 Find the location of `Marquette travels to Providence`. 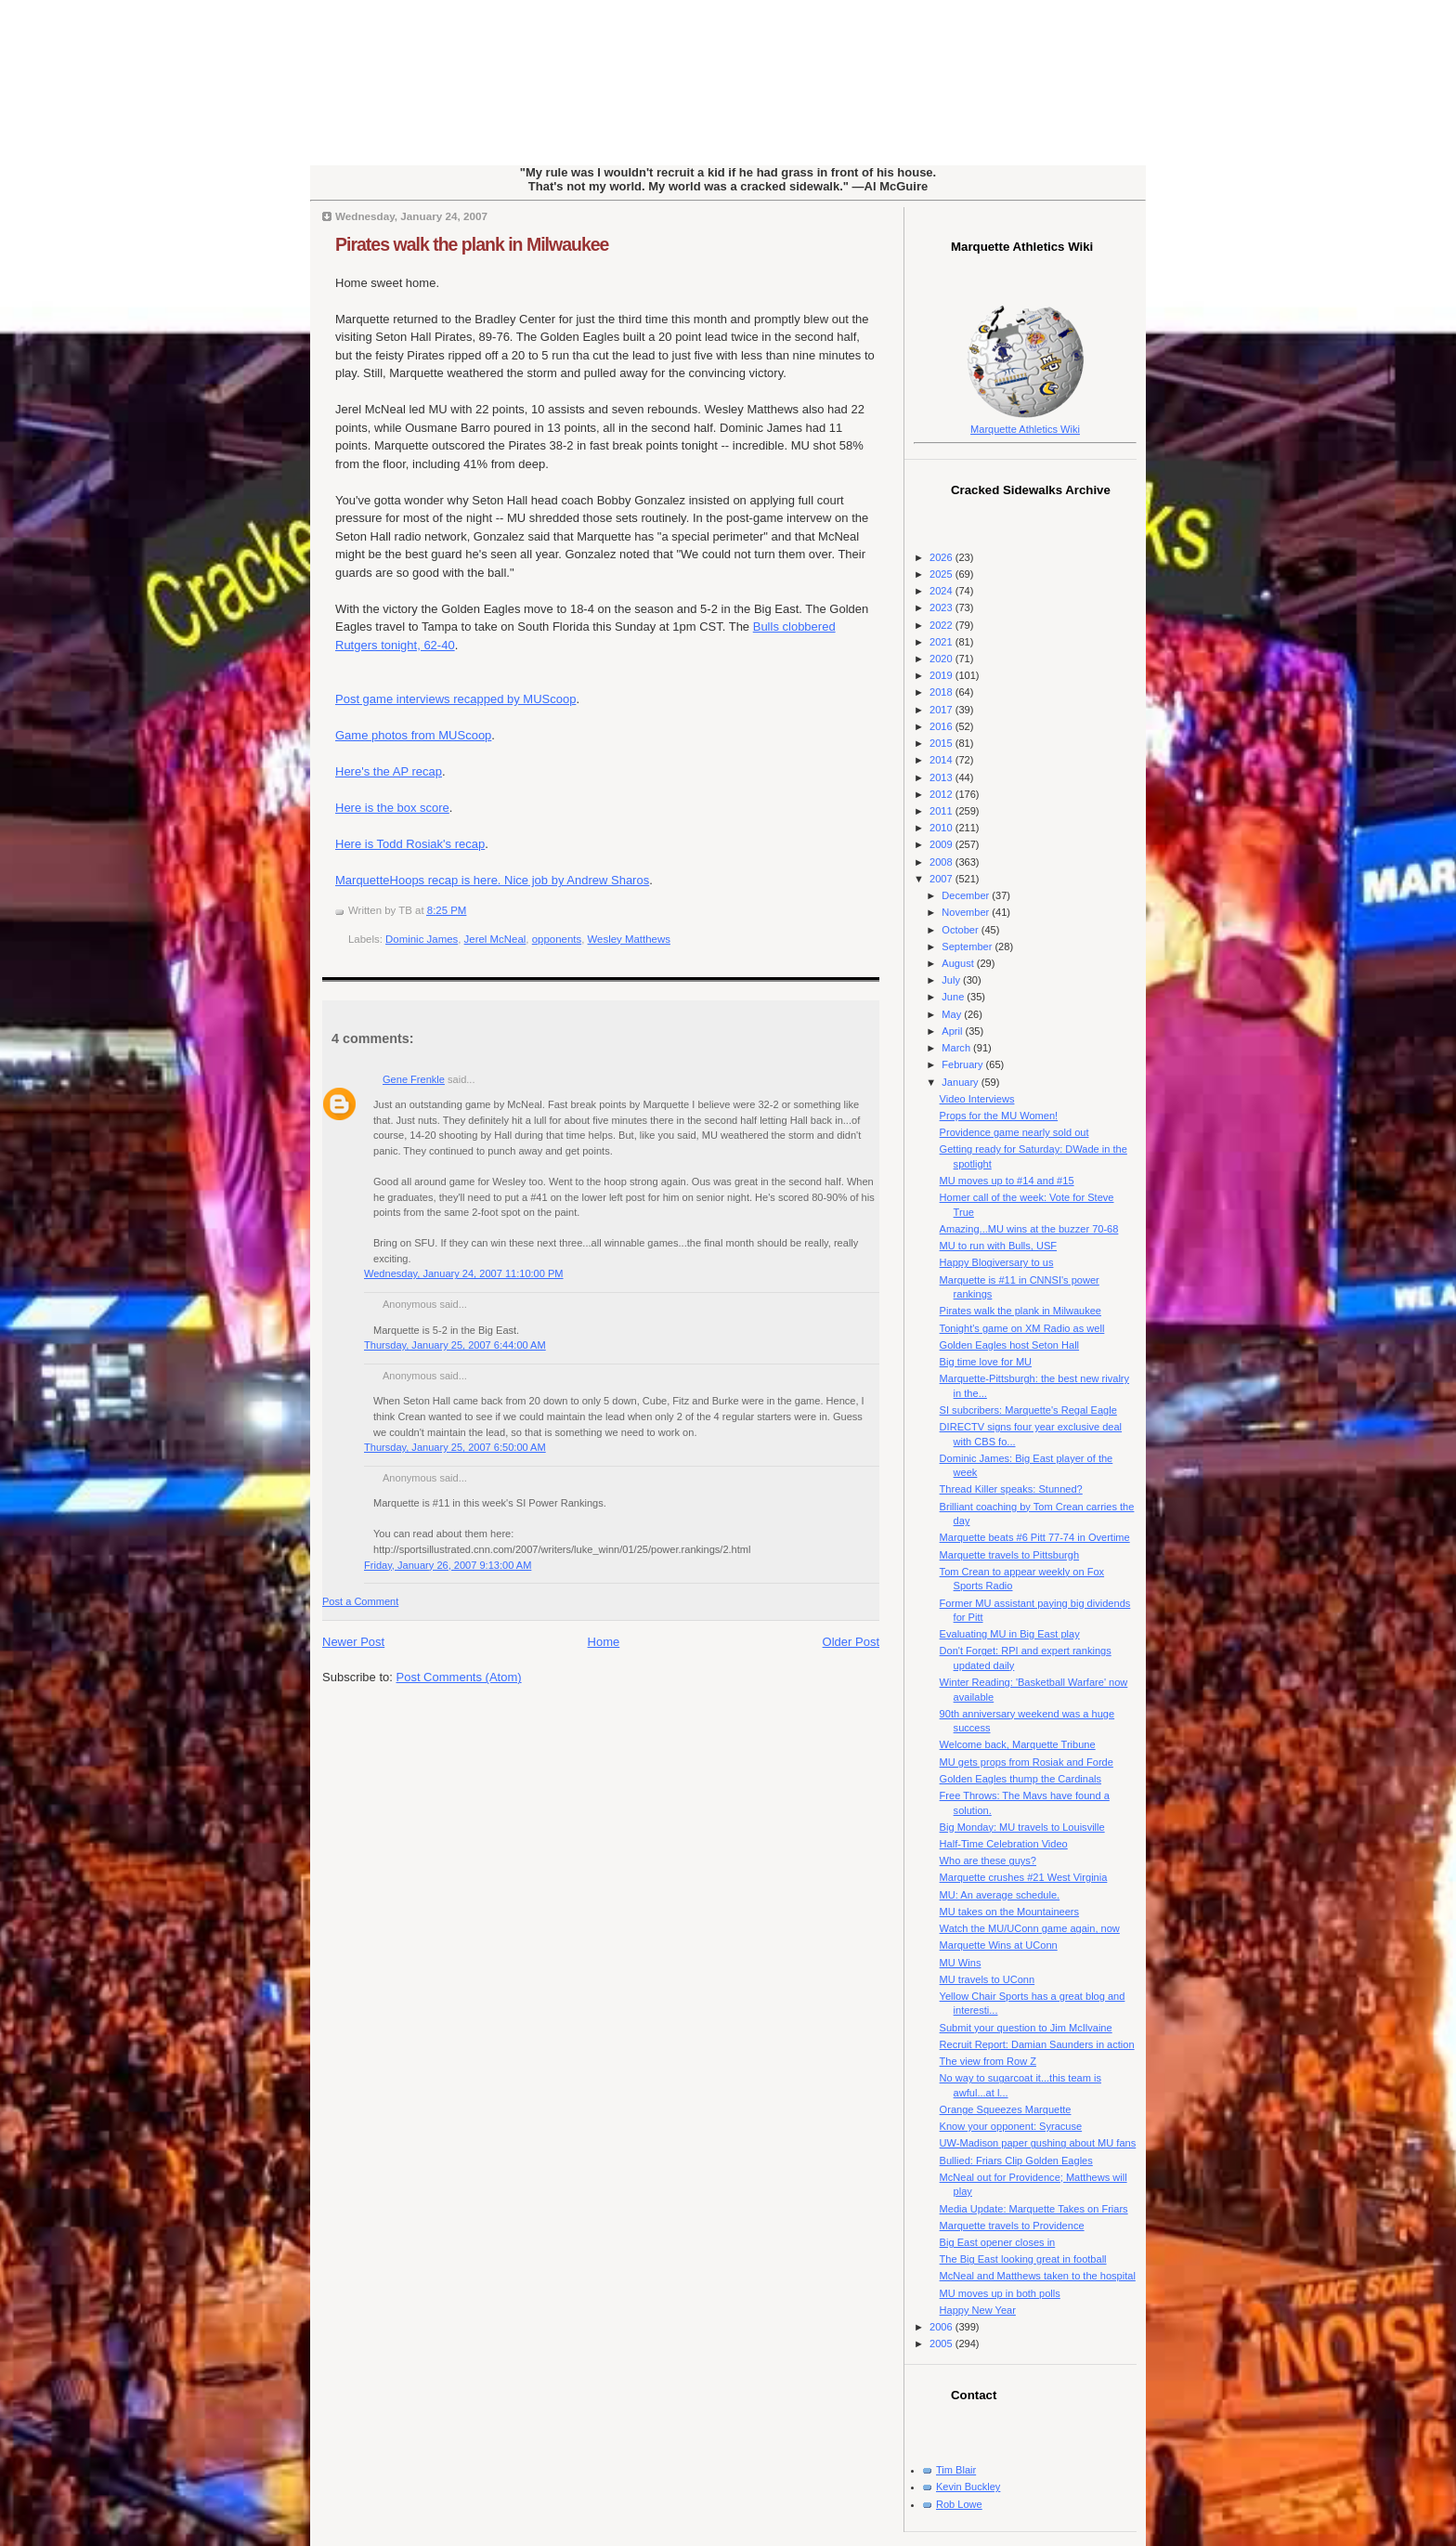

Marquette travels to Providence is located at coordinates (1012, 2225).